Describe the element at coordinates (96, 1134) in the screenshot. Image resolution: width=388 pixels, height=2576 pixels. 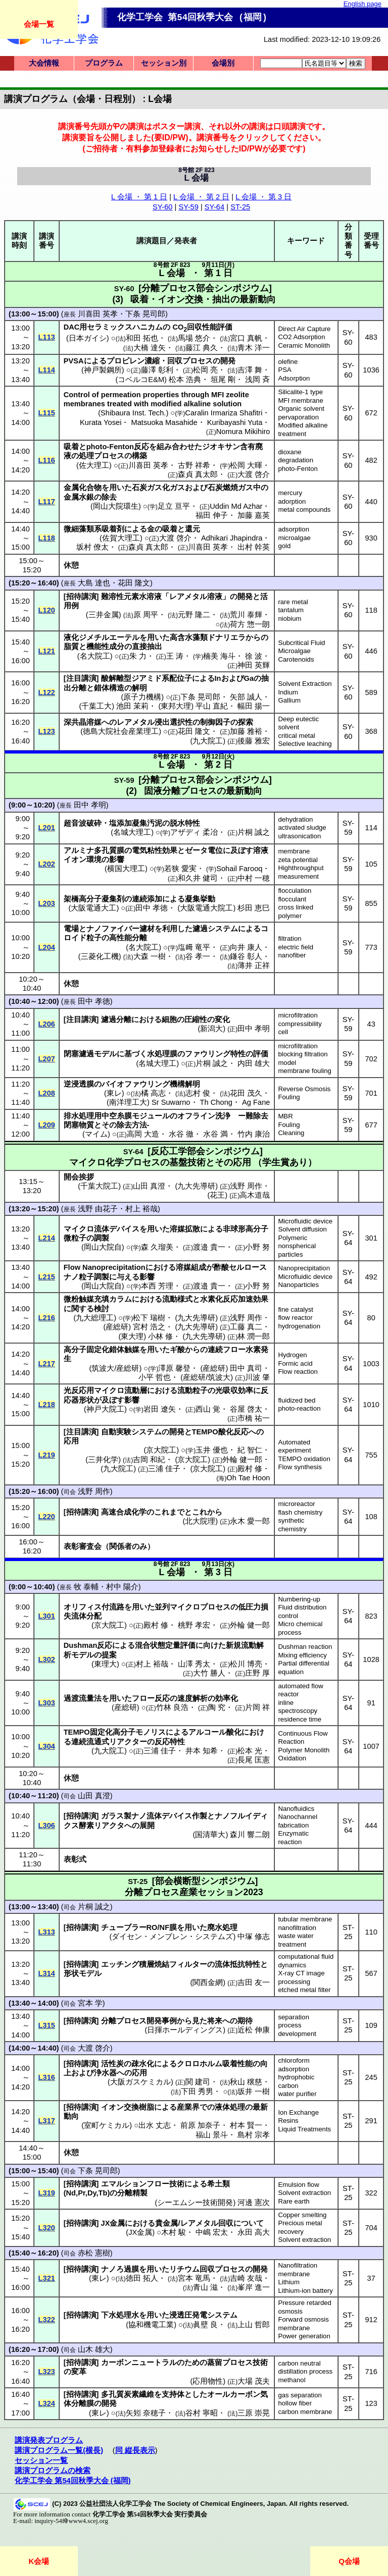
I see `マイム` at that location.